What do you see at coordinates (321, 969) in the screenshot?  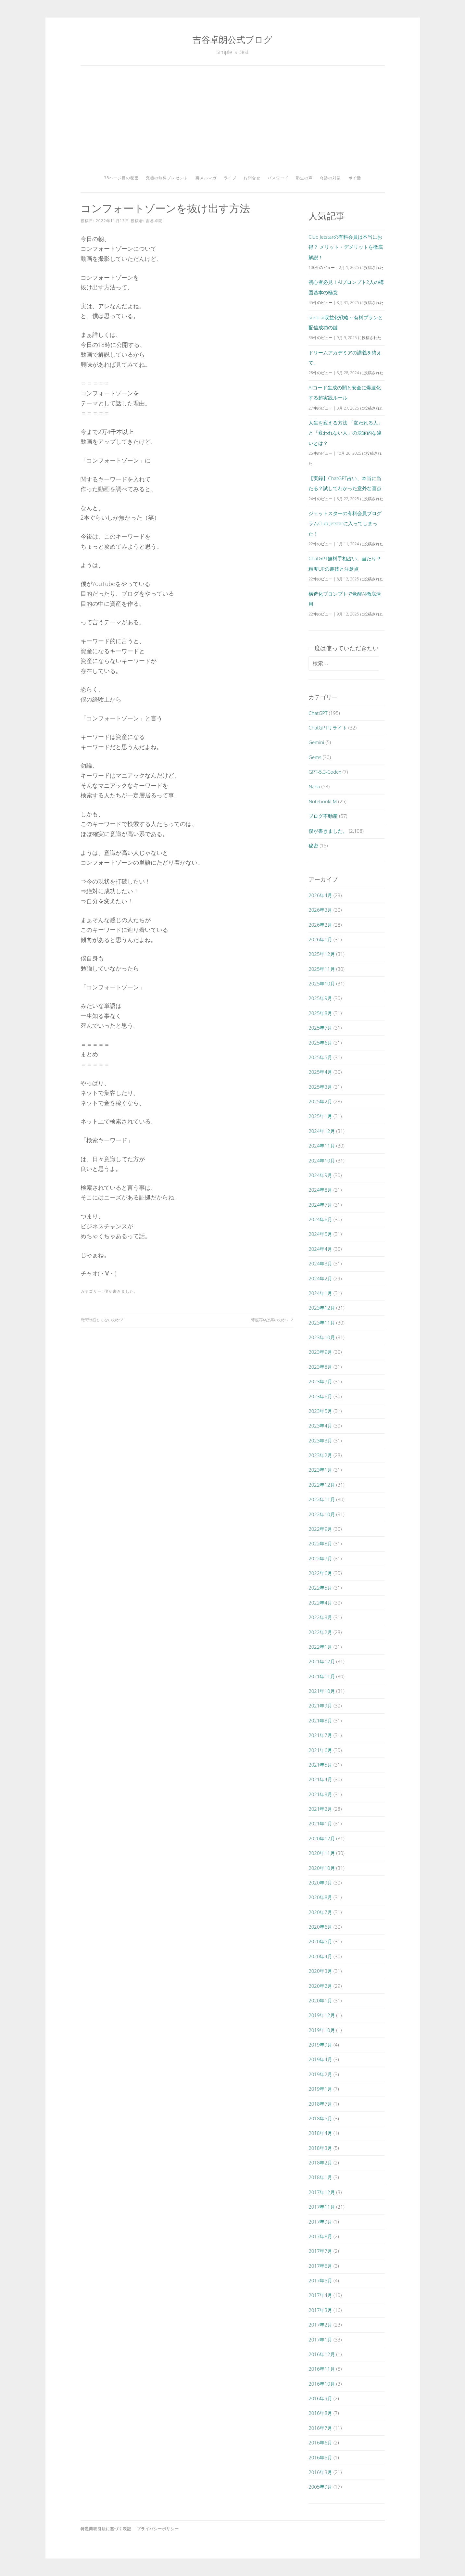 I see `2025年11月` at bounding box center [321, 969].